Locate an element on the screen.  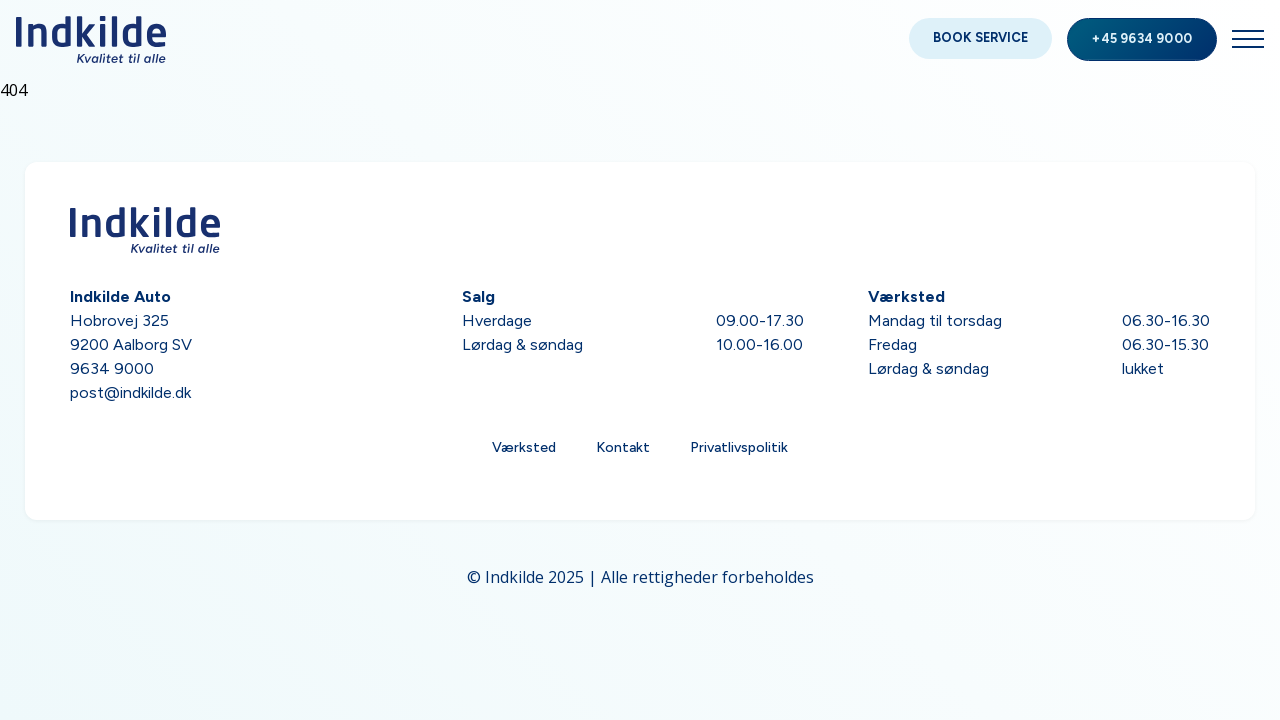
Privatlivspolitik is located at coordinates (739, 447).